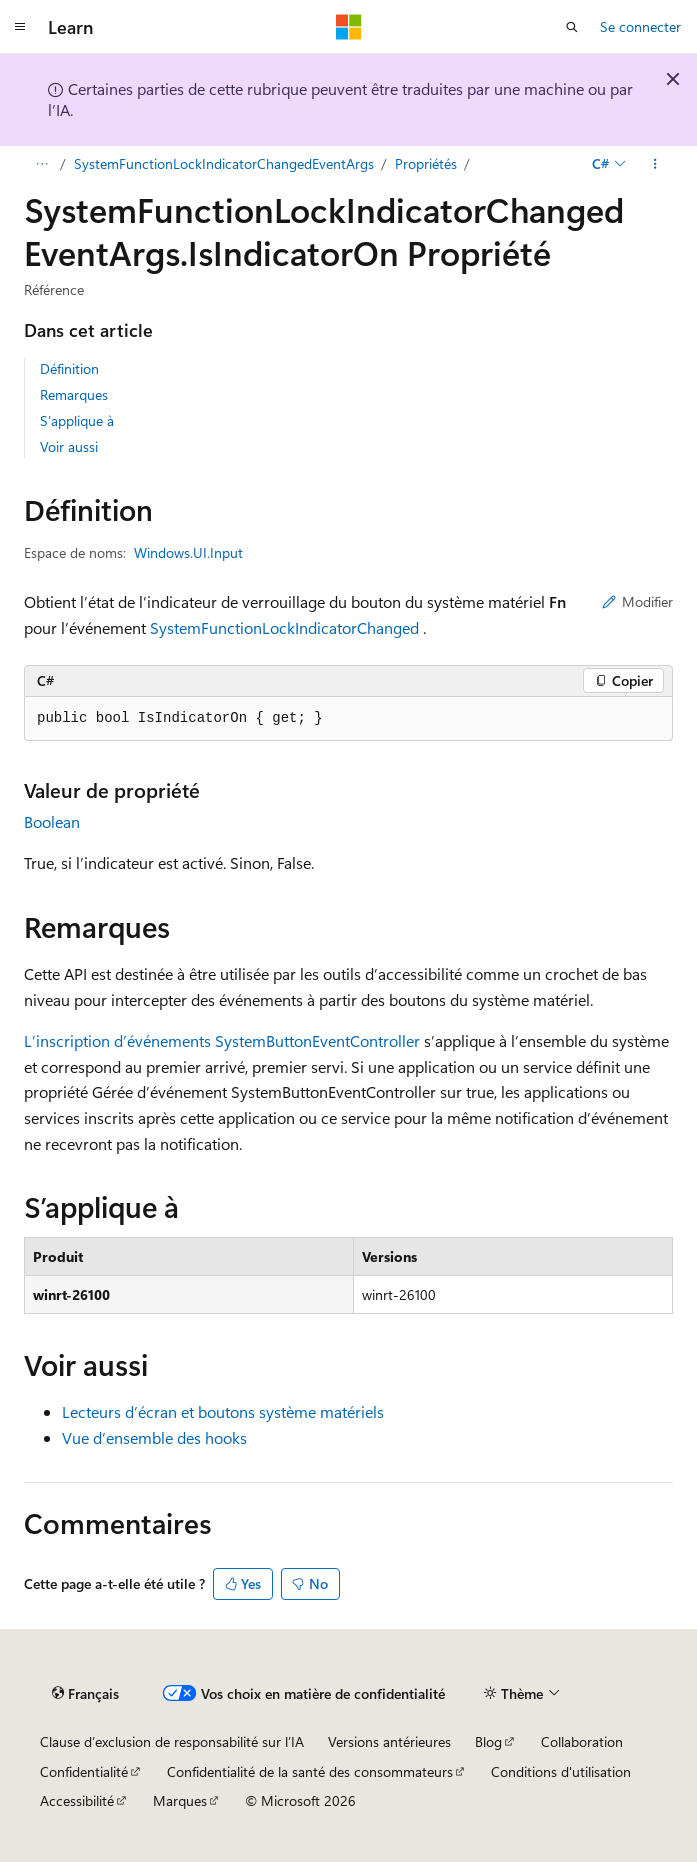 This screenshot has width=697, height=1862. What do you see at coordinates (349, 27) in the screenshot?
I see `[Microsoft]` at bounding box center [349, 27].